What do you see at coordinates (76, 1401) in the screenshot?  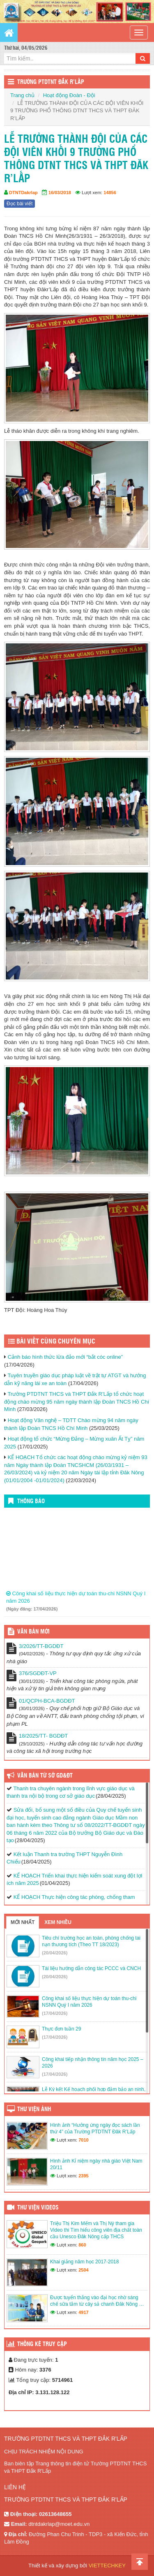 I see `Trường PTDTNT THCS và THPT Đắk R’Lấp tổ chức hoạt động chào mừng 95 năm ngày thành lập Đoàn TNCS Hồ Chí Minh` at bounding box center [76, 1401].